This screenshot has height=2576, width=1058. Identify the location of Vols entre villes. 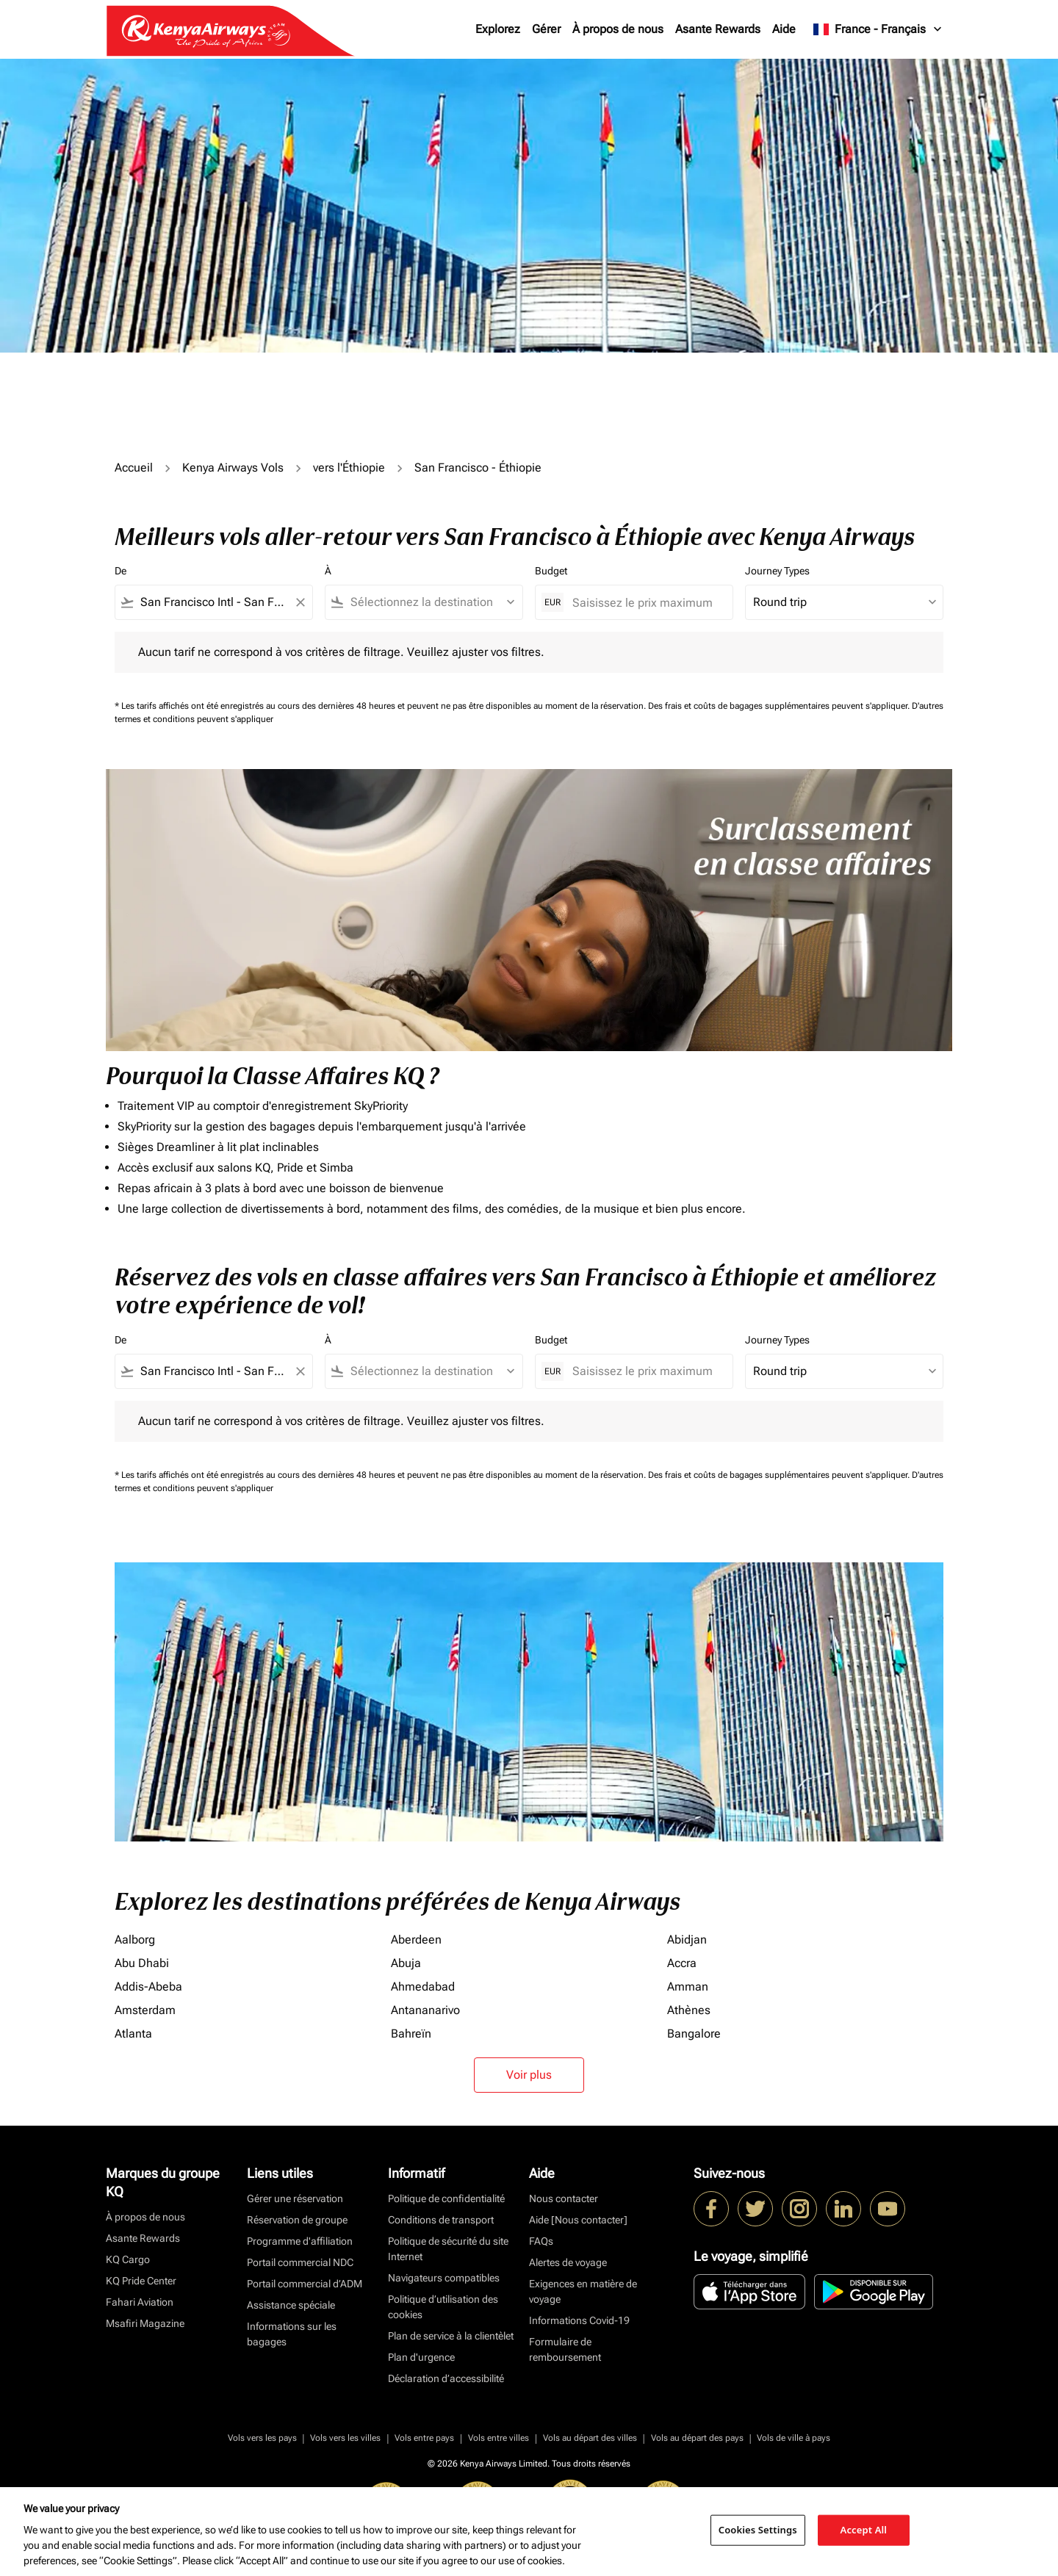
(498, 2438).